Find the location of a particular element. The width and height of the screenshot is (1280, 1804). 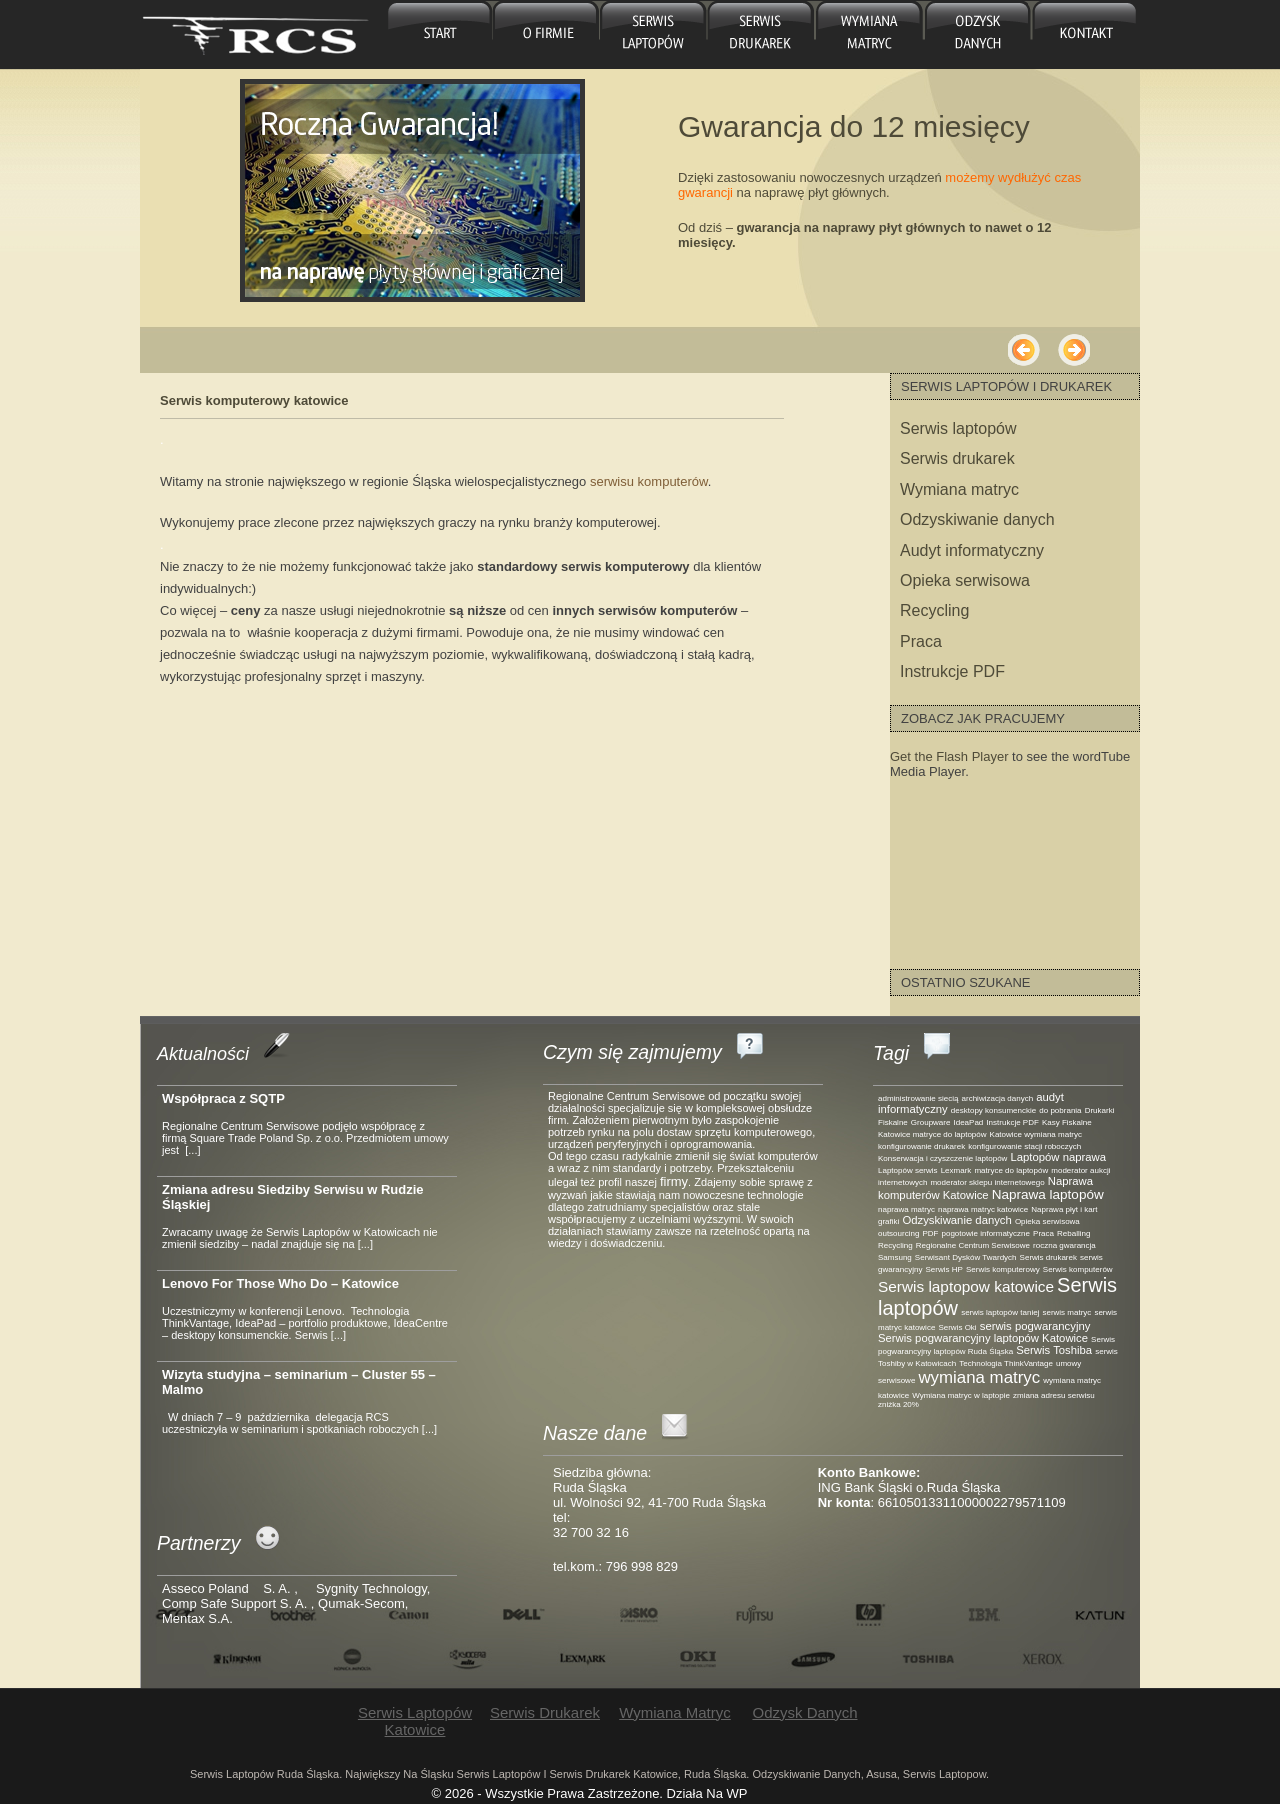

Wymiana matryc w laptopie [Wymiana matryc w laptopie (1 element)] is located at coordinates (961, 1395).